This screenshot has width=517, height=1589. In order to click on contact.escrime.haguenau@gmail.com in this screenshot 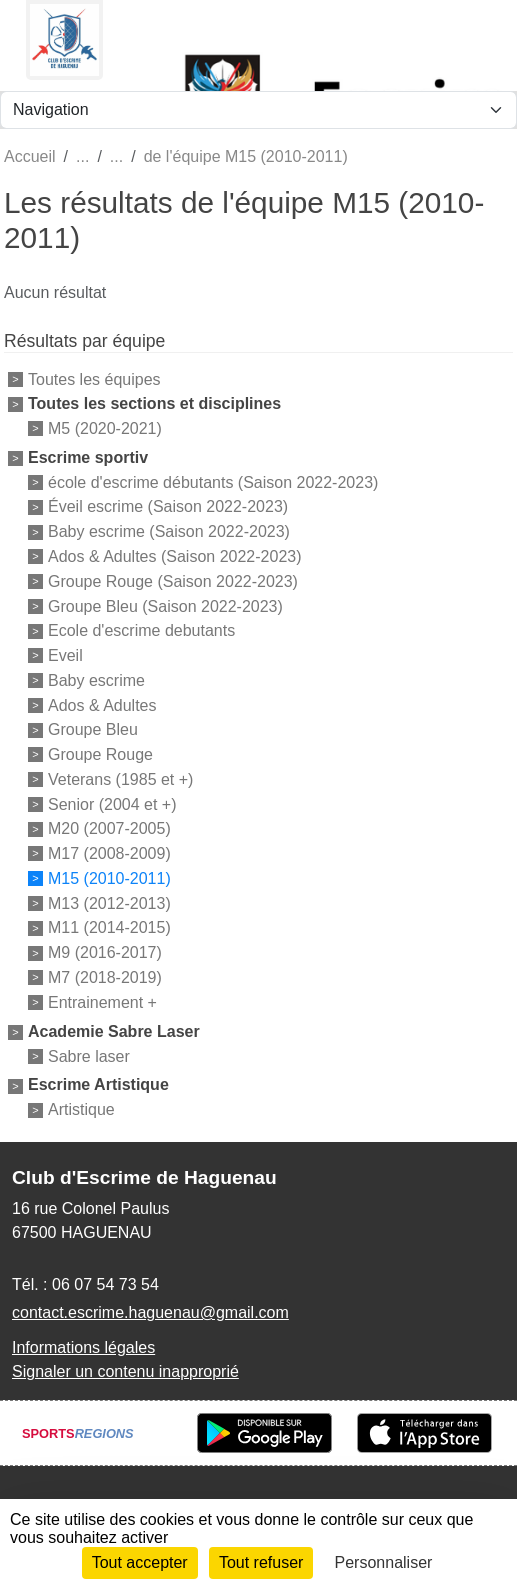, I will do `click(150, 1312)`.